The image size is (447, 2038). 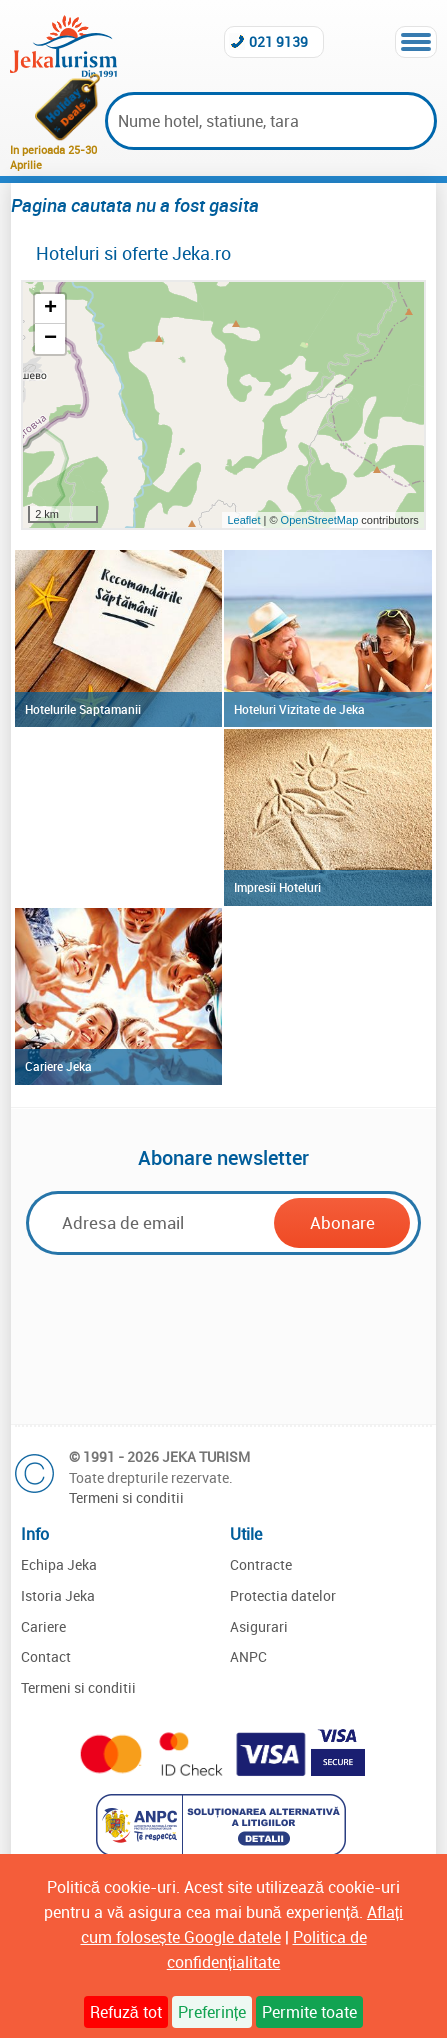 I want to click on − [button], so click(x=50, y=339).